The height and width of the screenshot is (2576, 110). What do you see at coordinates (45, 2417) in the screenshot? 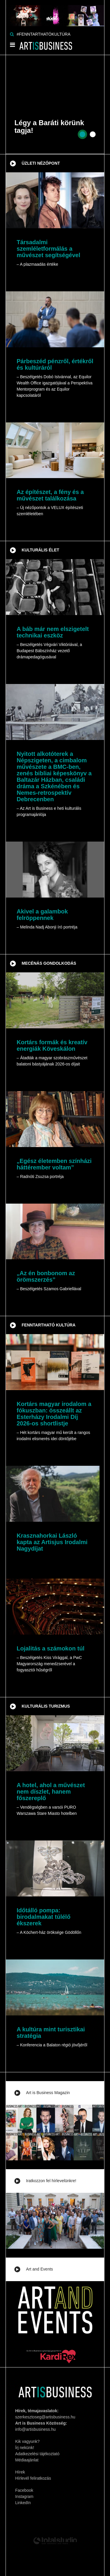
I see `szerkesztoseg@artisbusiness.hu` at bounding box center [45, 2417].